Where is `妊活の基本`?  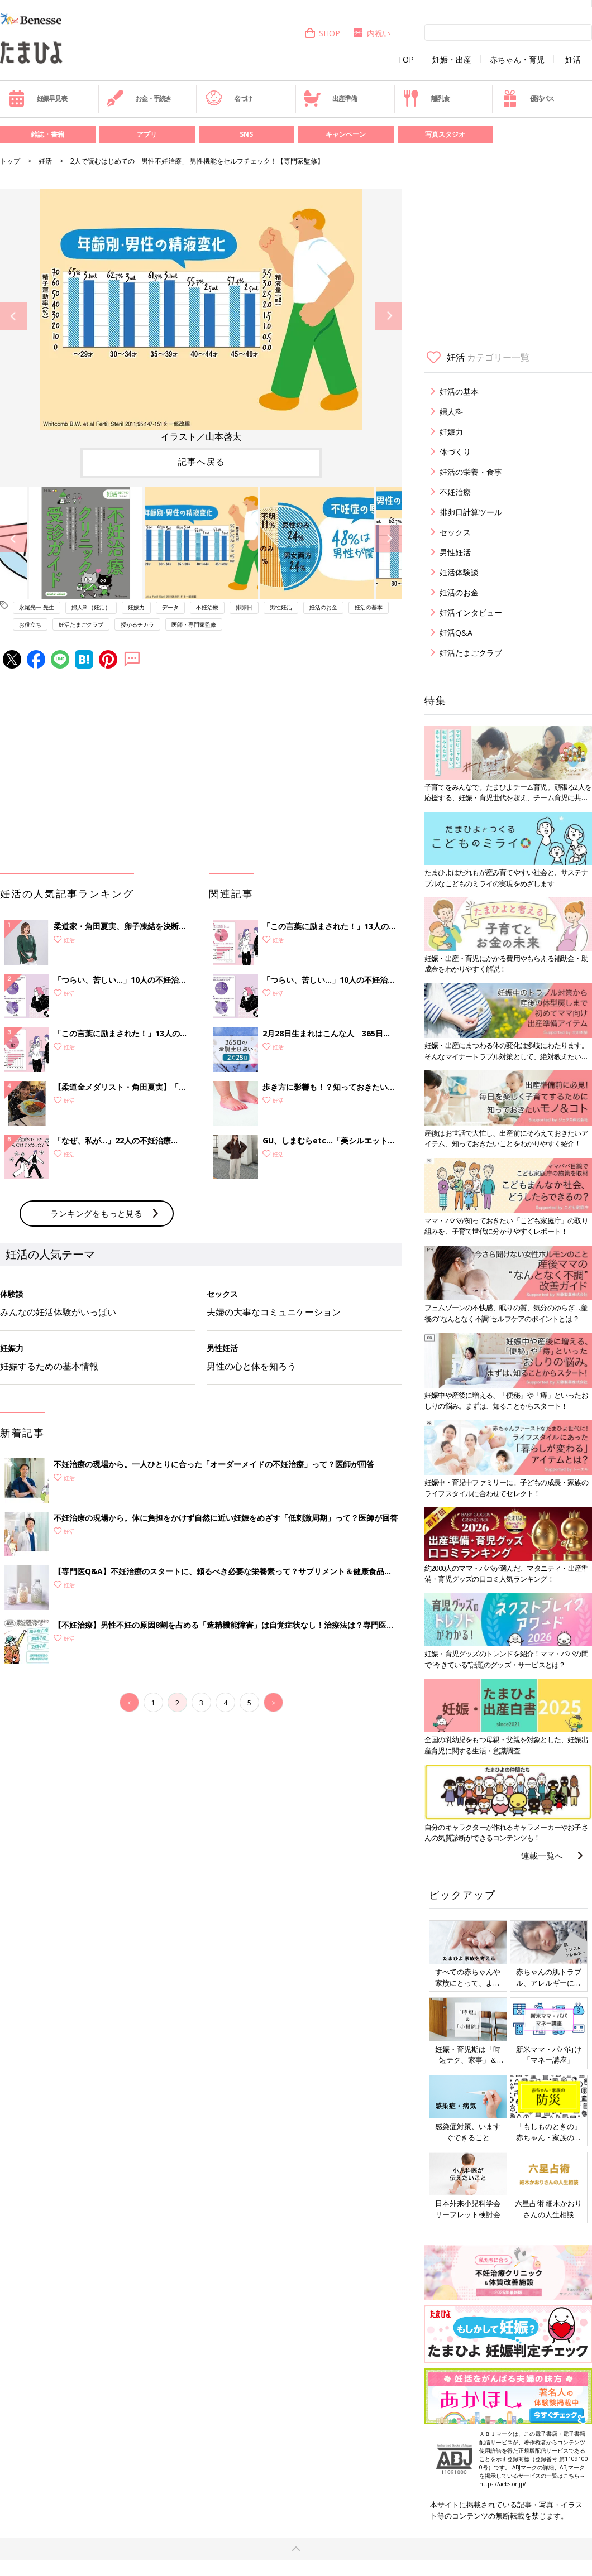 妊活の基本 is located at coordinates (369, 607).